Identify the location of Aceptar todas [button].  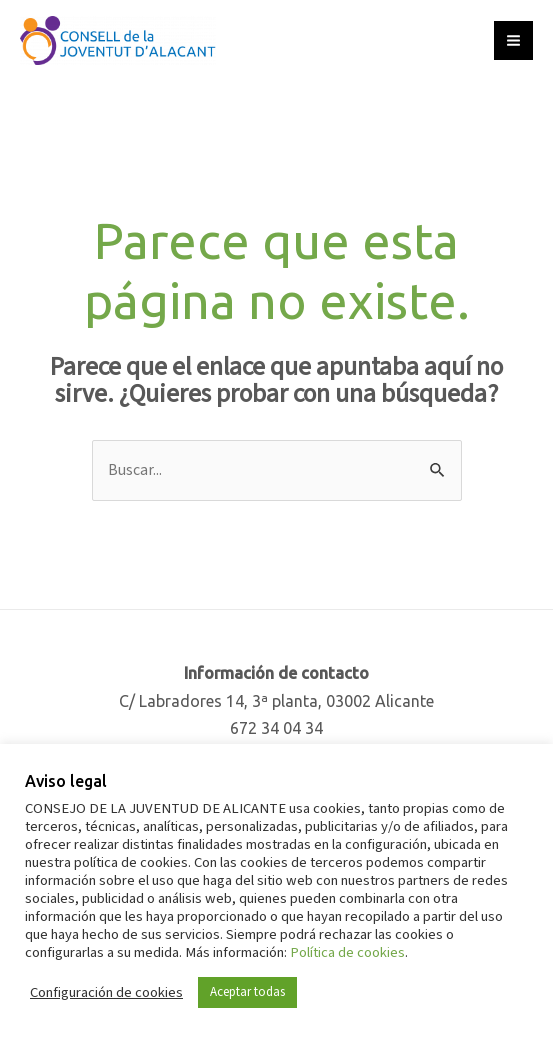
(247, 992).